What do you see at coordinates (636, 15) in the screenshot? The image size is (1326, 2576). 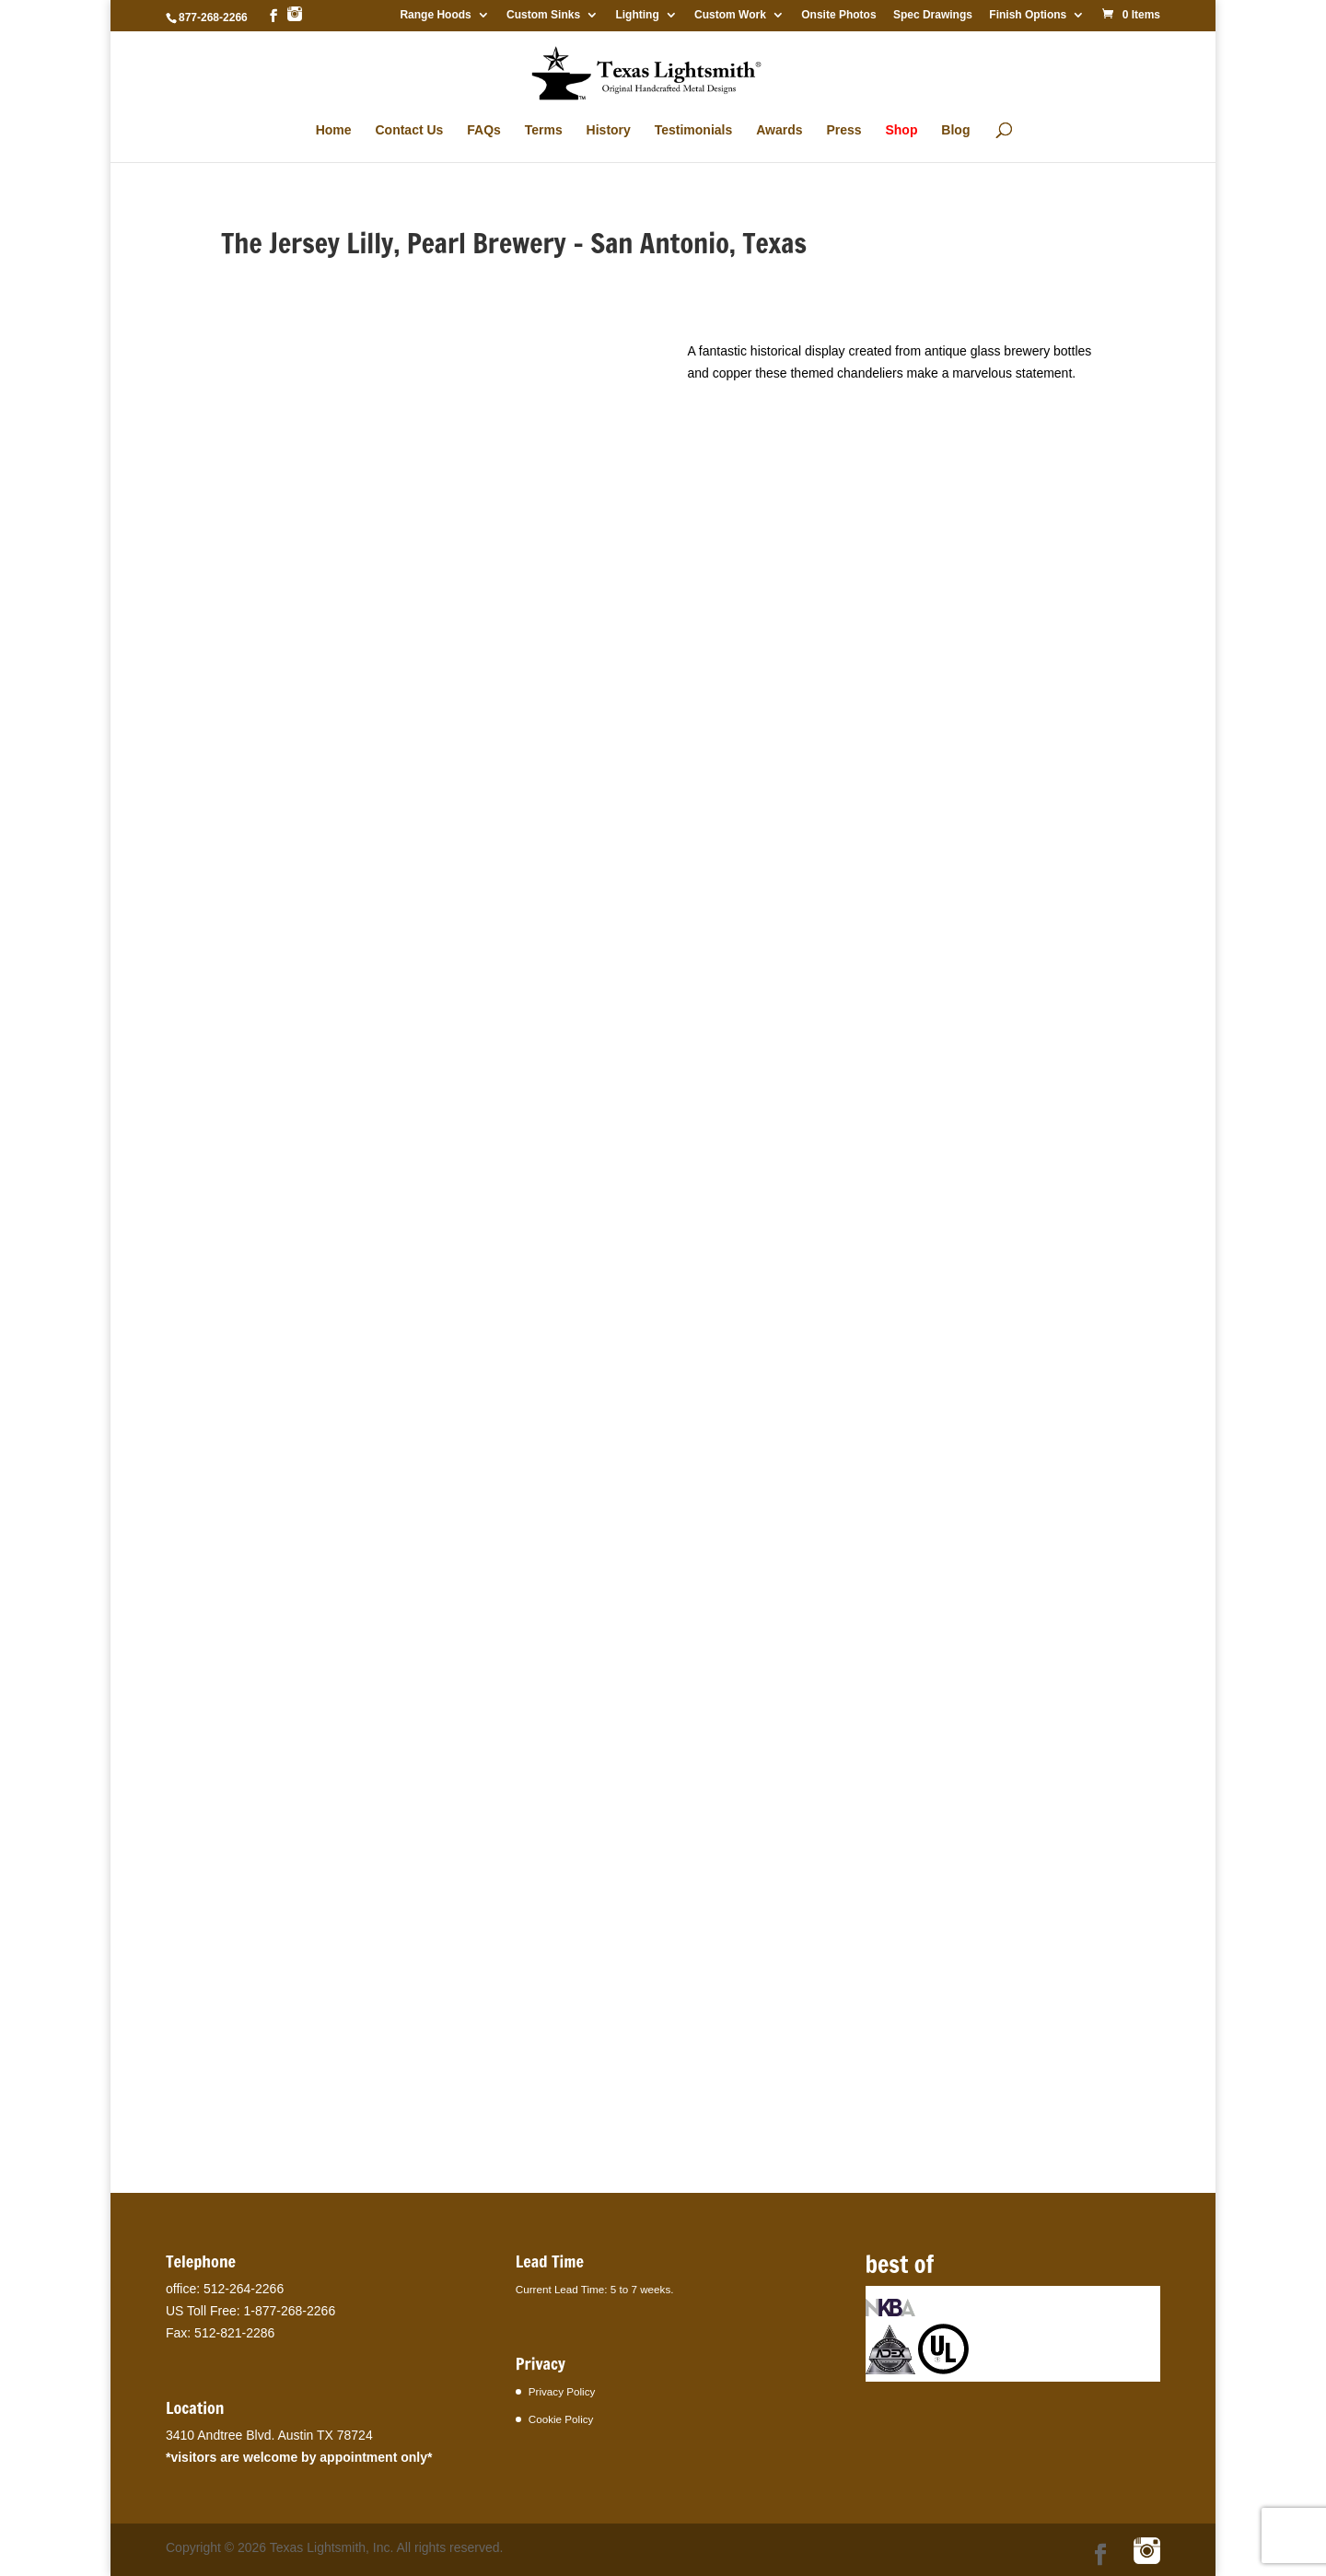 I see `Lighting` at bounding box center [636, 15].